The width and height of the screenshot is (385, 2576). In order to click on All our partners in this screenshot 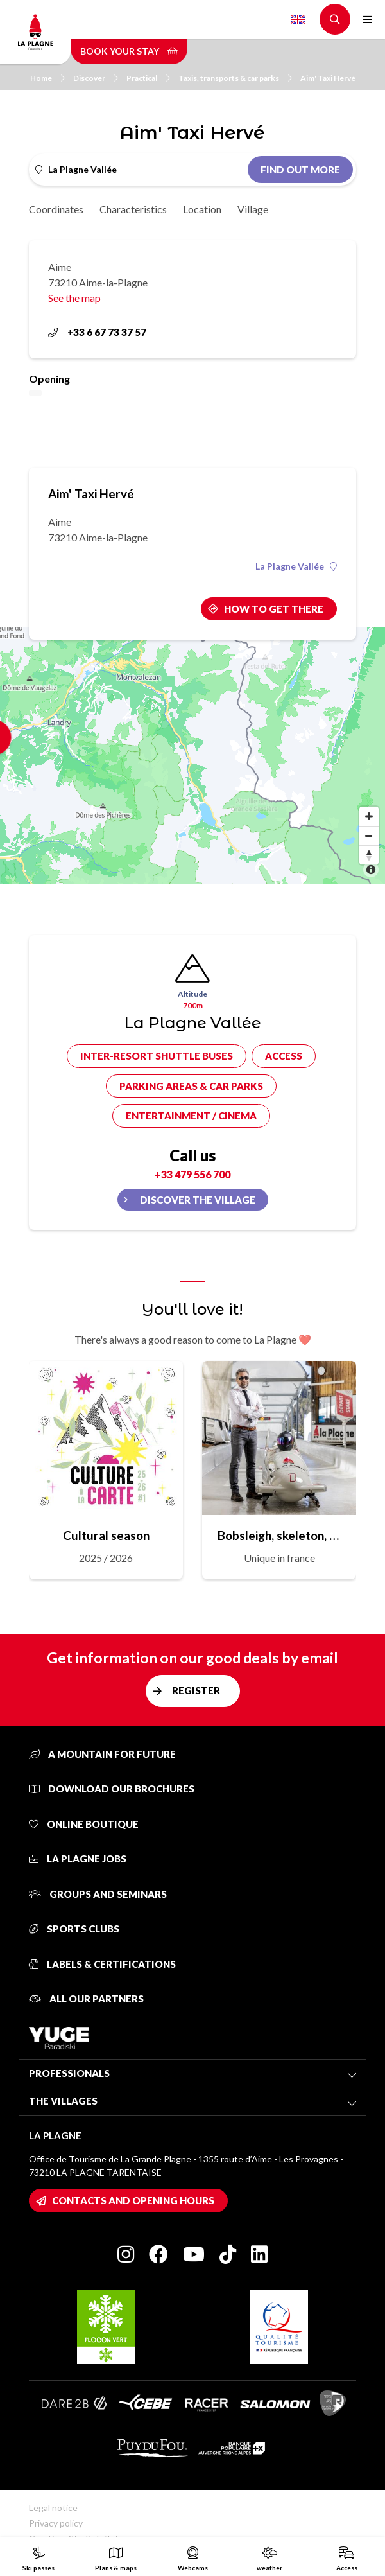, I will do `click(86, 1998)`.